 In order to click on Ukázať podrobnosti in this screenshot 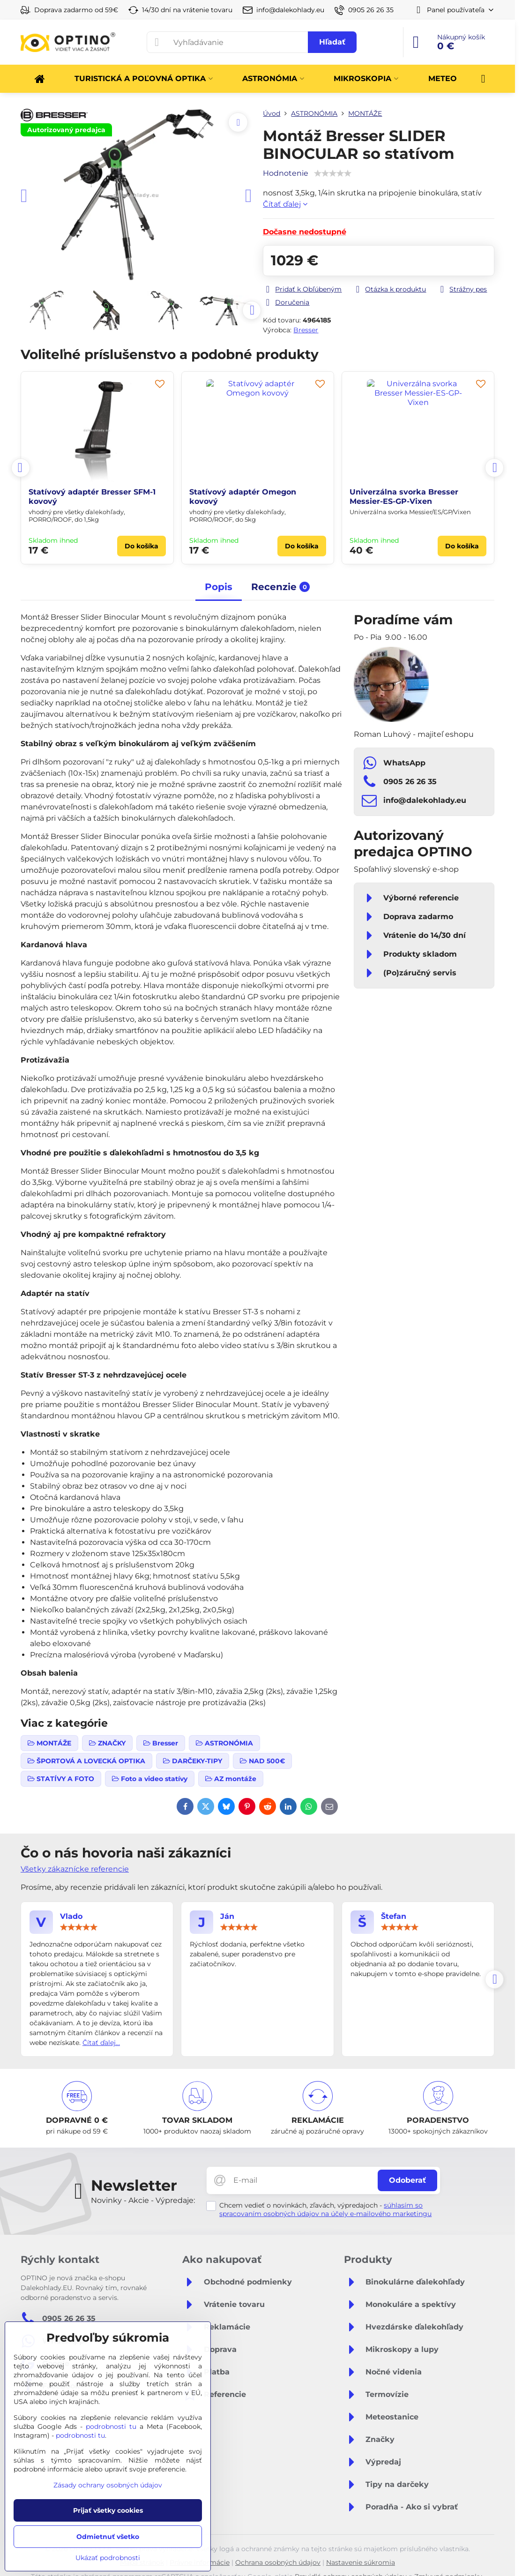, I will do `click(107, 2558)`.